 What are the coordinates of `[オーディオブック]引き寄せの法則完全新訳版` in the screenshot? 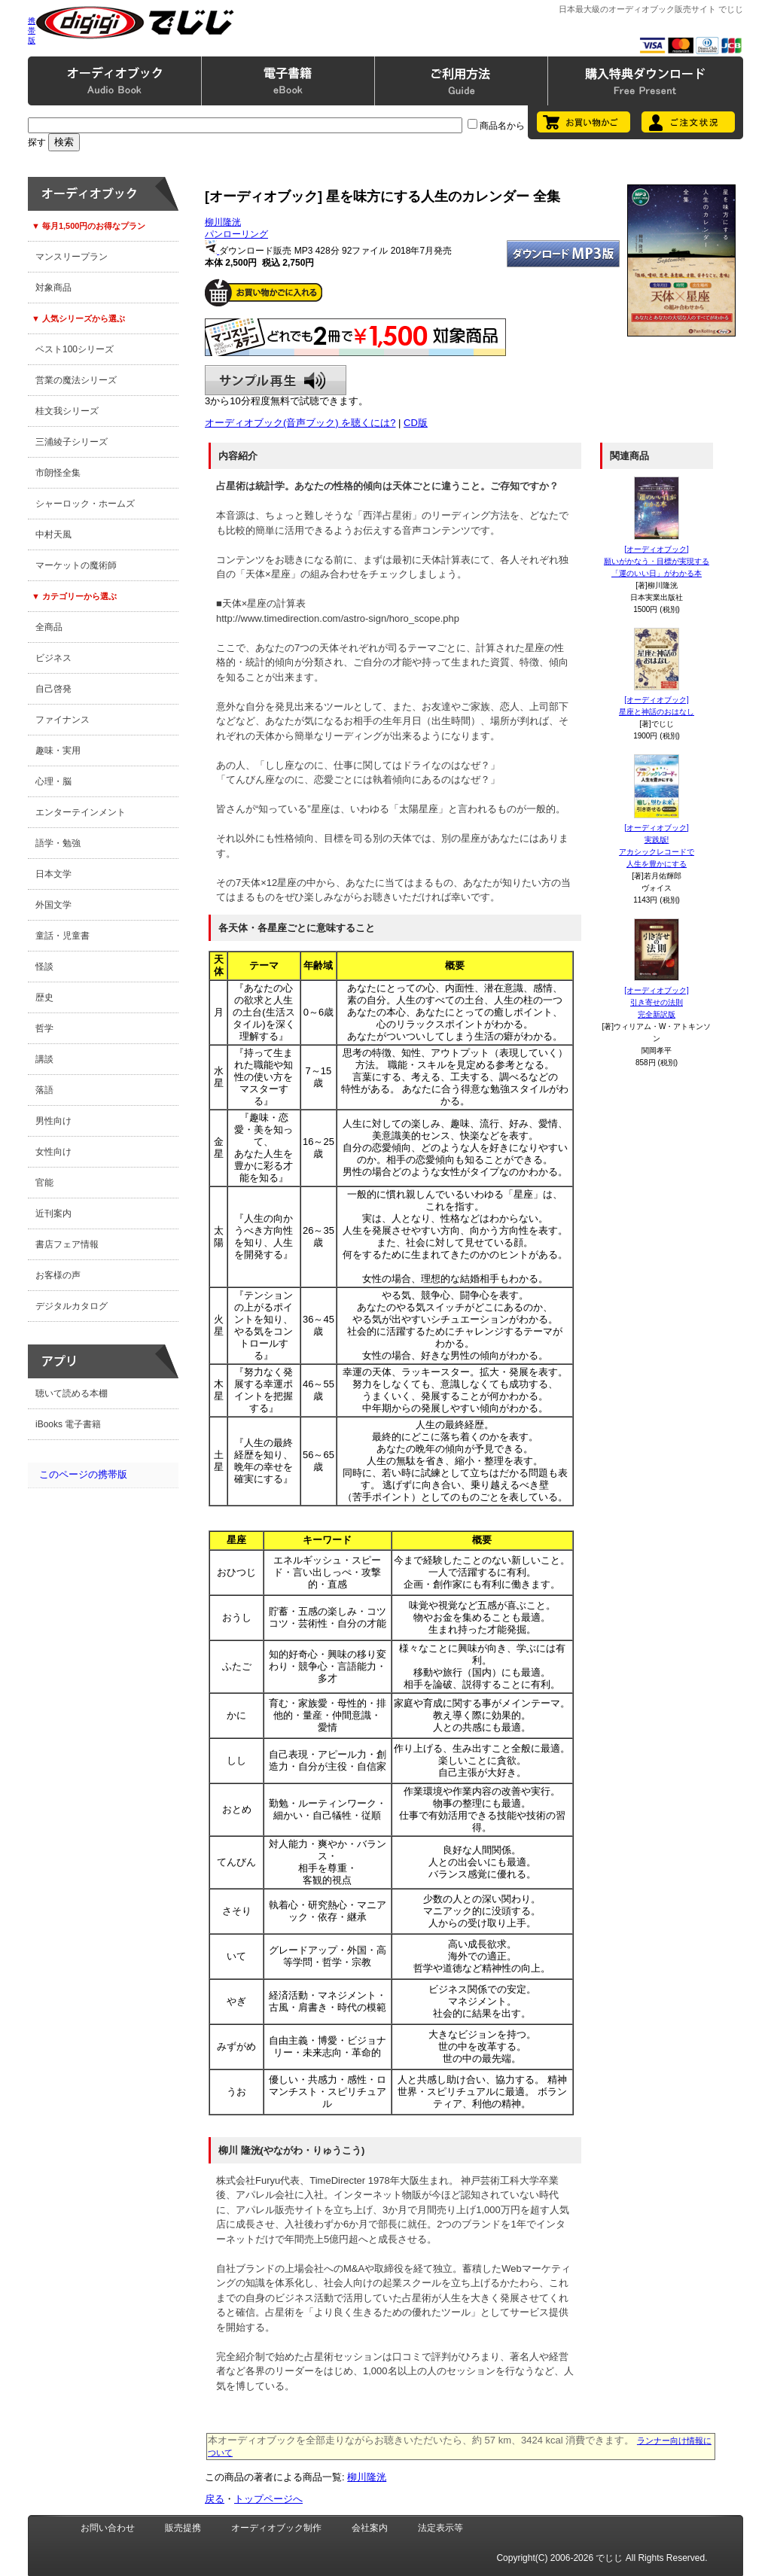 It's located at (656, 1002).